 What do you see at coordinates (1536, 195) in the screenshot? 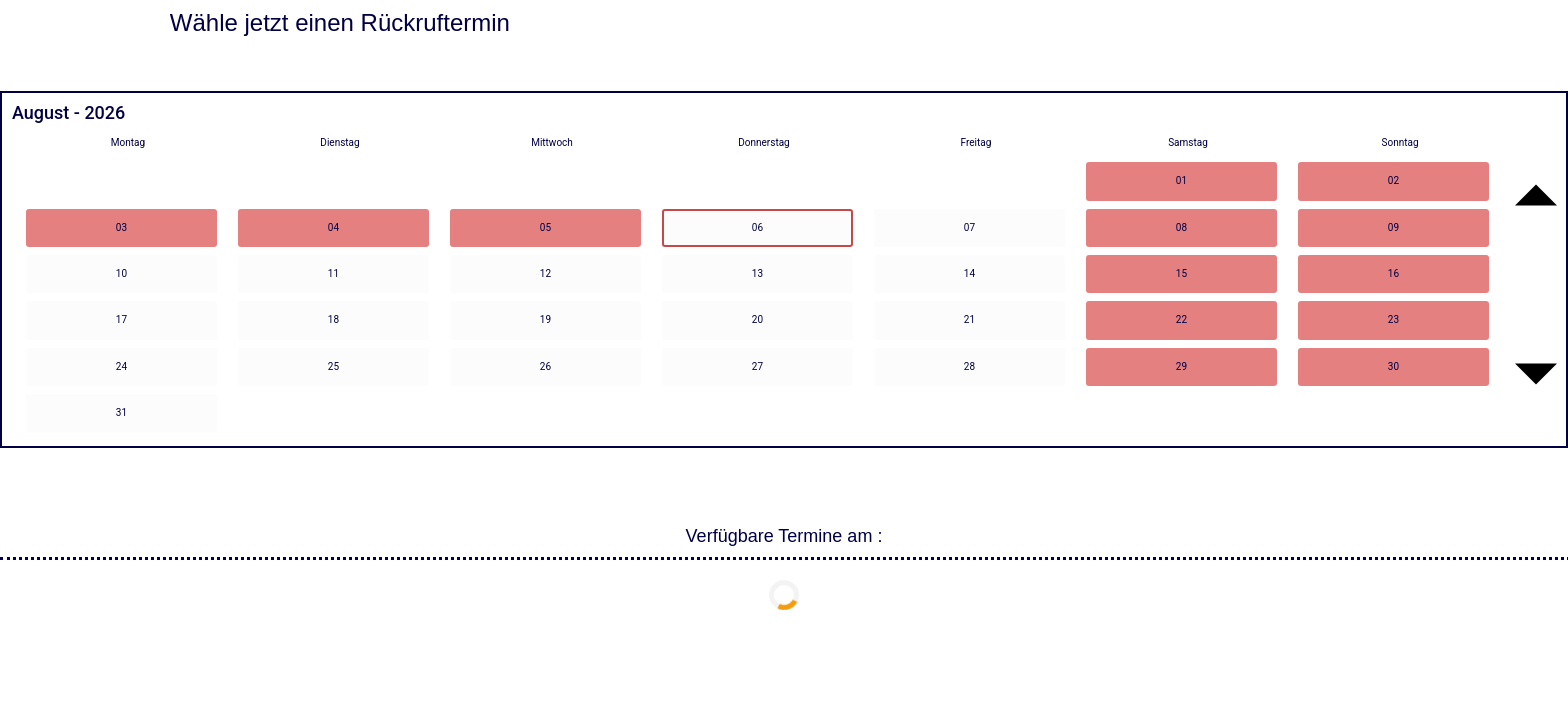
I see `[Go to previous month]` at bounding box center [1536, 195].